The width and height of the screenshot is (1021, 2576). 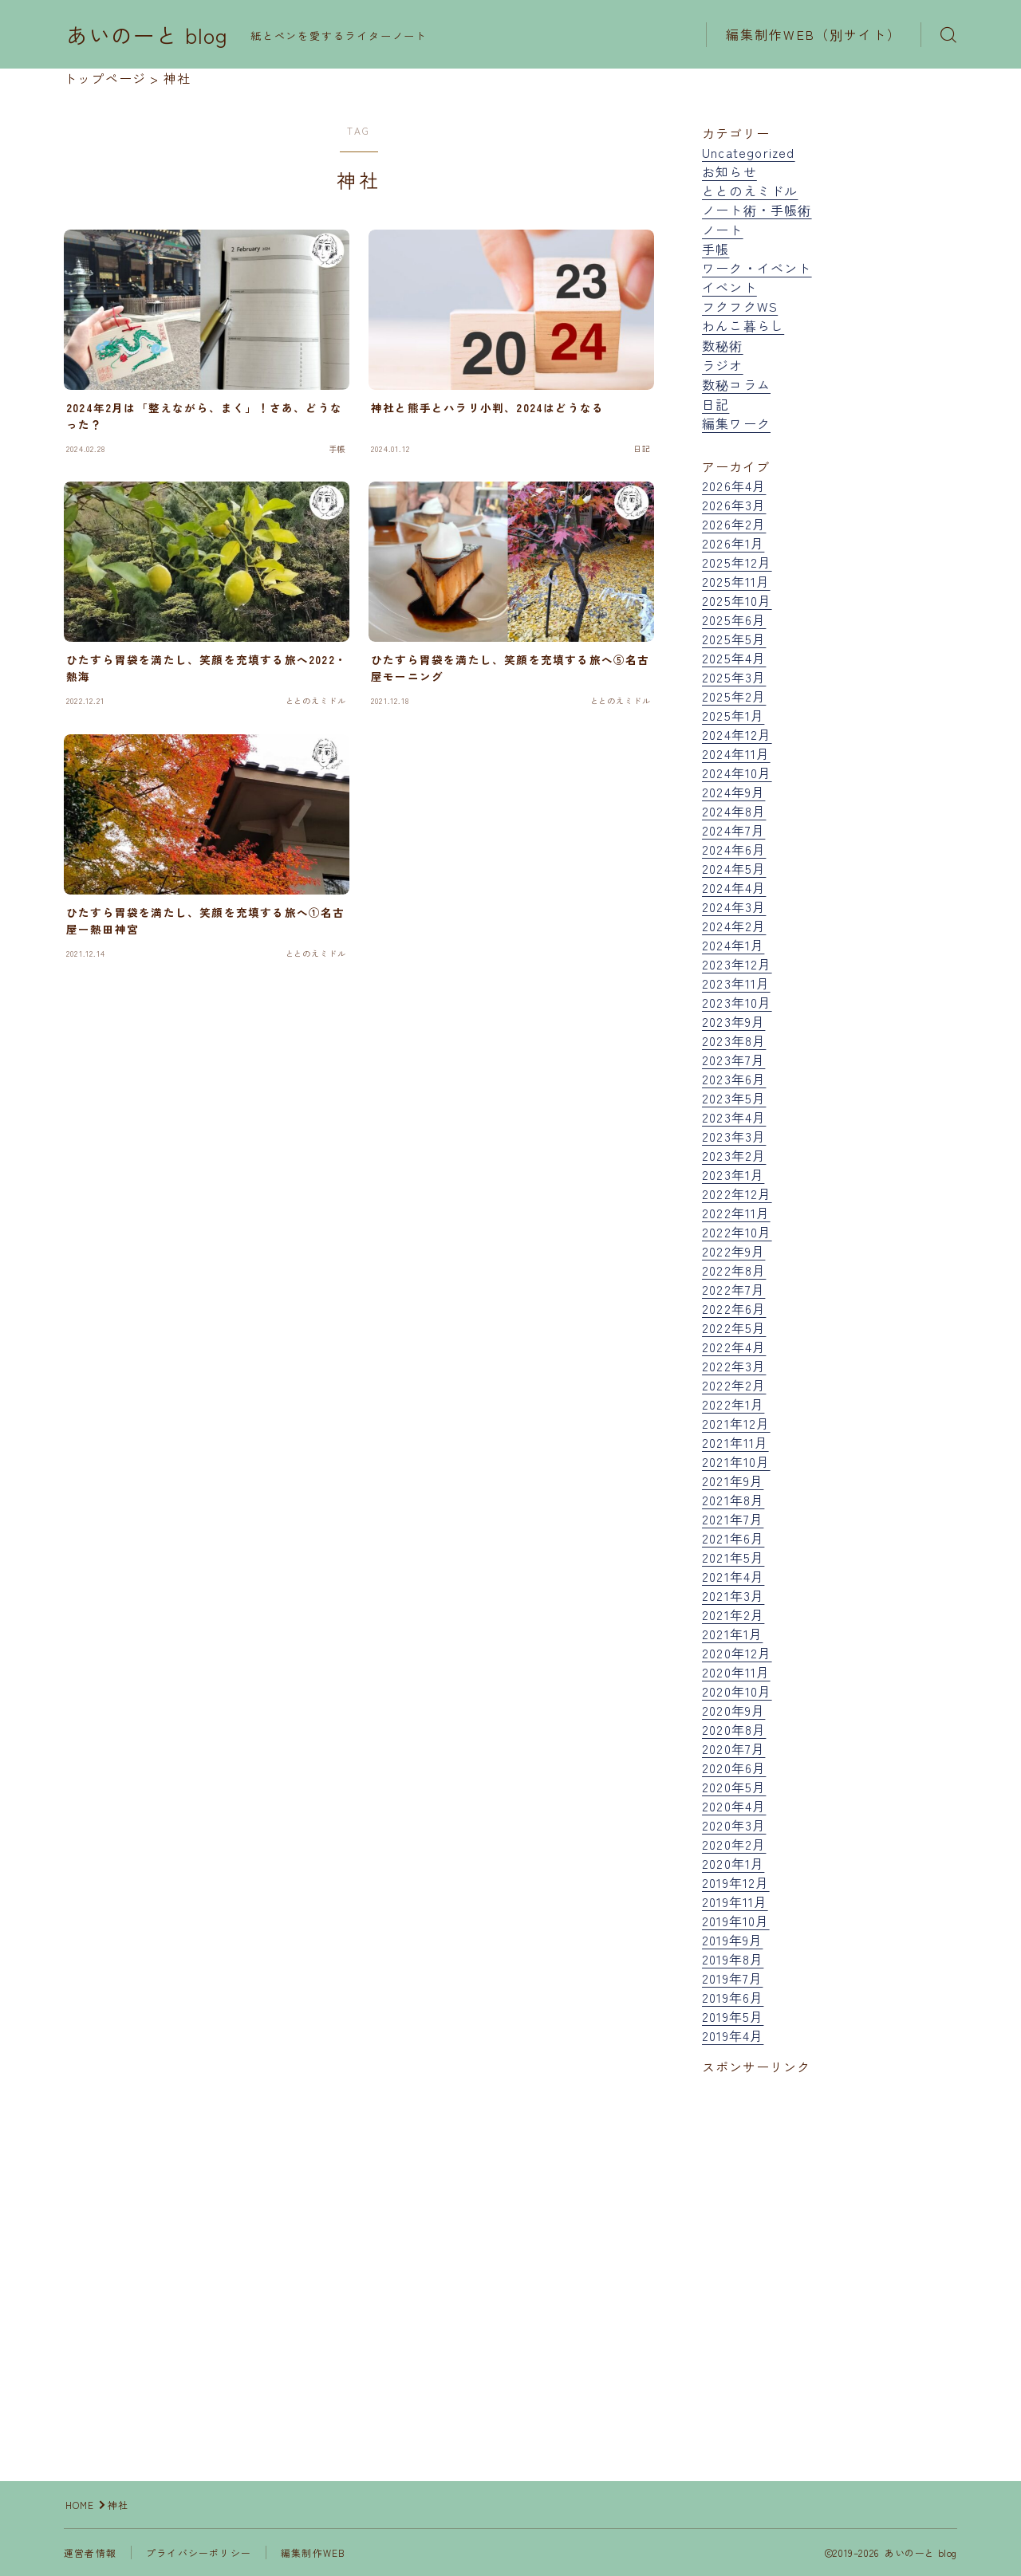 I want to click on 2021年7月, so click(x=732, y=1518).